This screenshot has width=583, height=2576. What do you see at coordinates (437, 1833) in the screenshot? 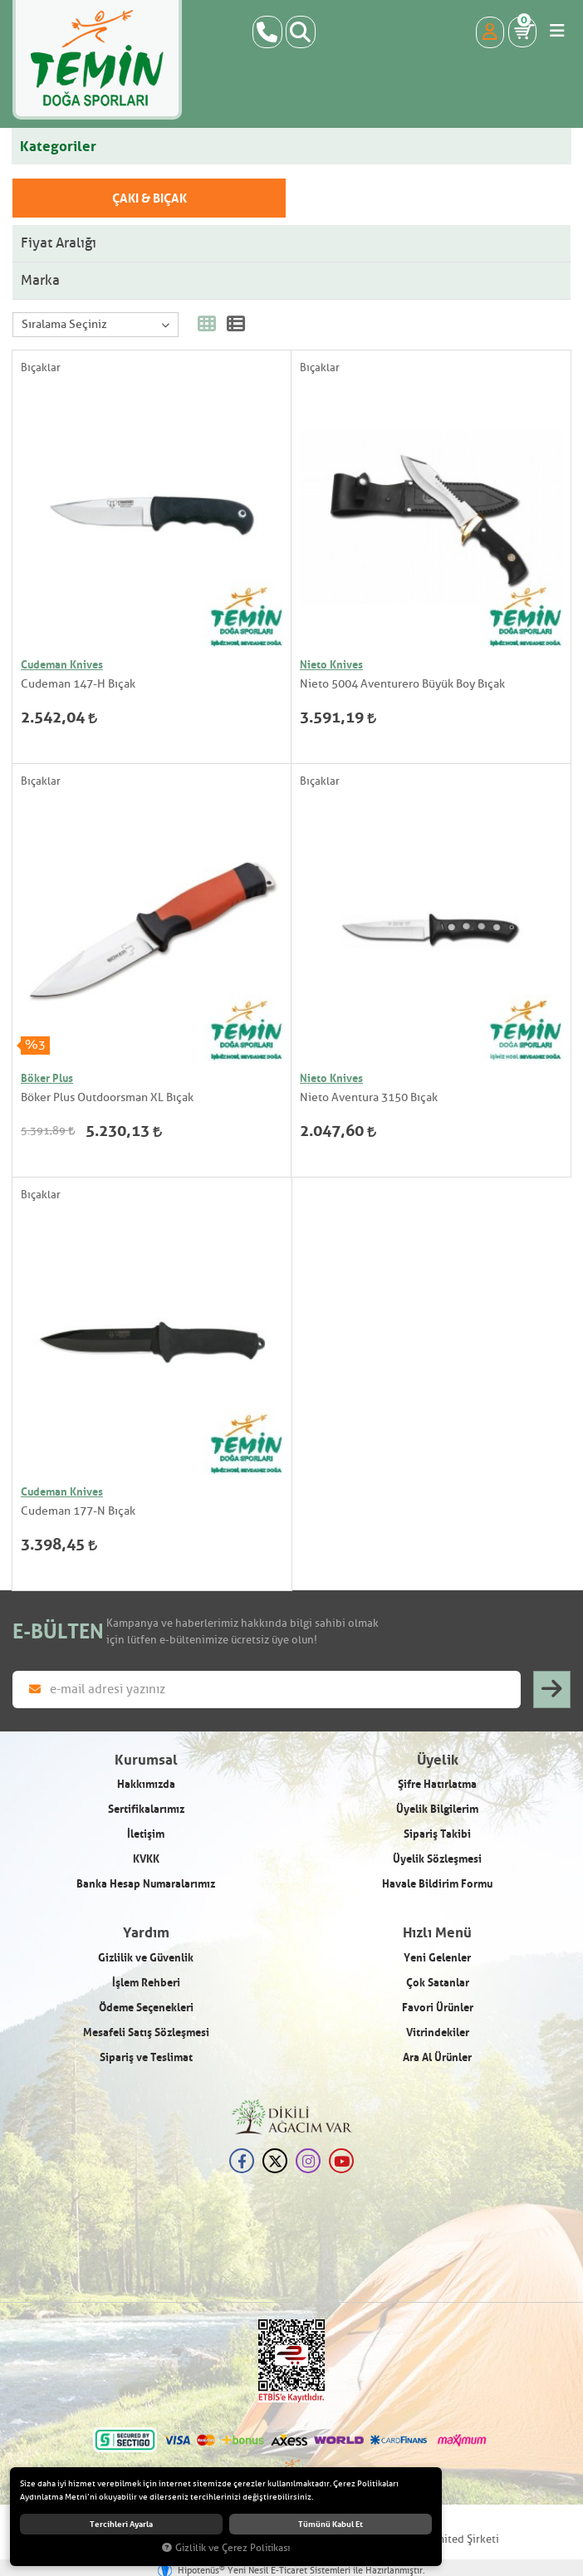
I see `Sipariş Takibi` at bounding box center [437, 1833].